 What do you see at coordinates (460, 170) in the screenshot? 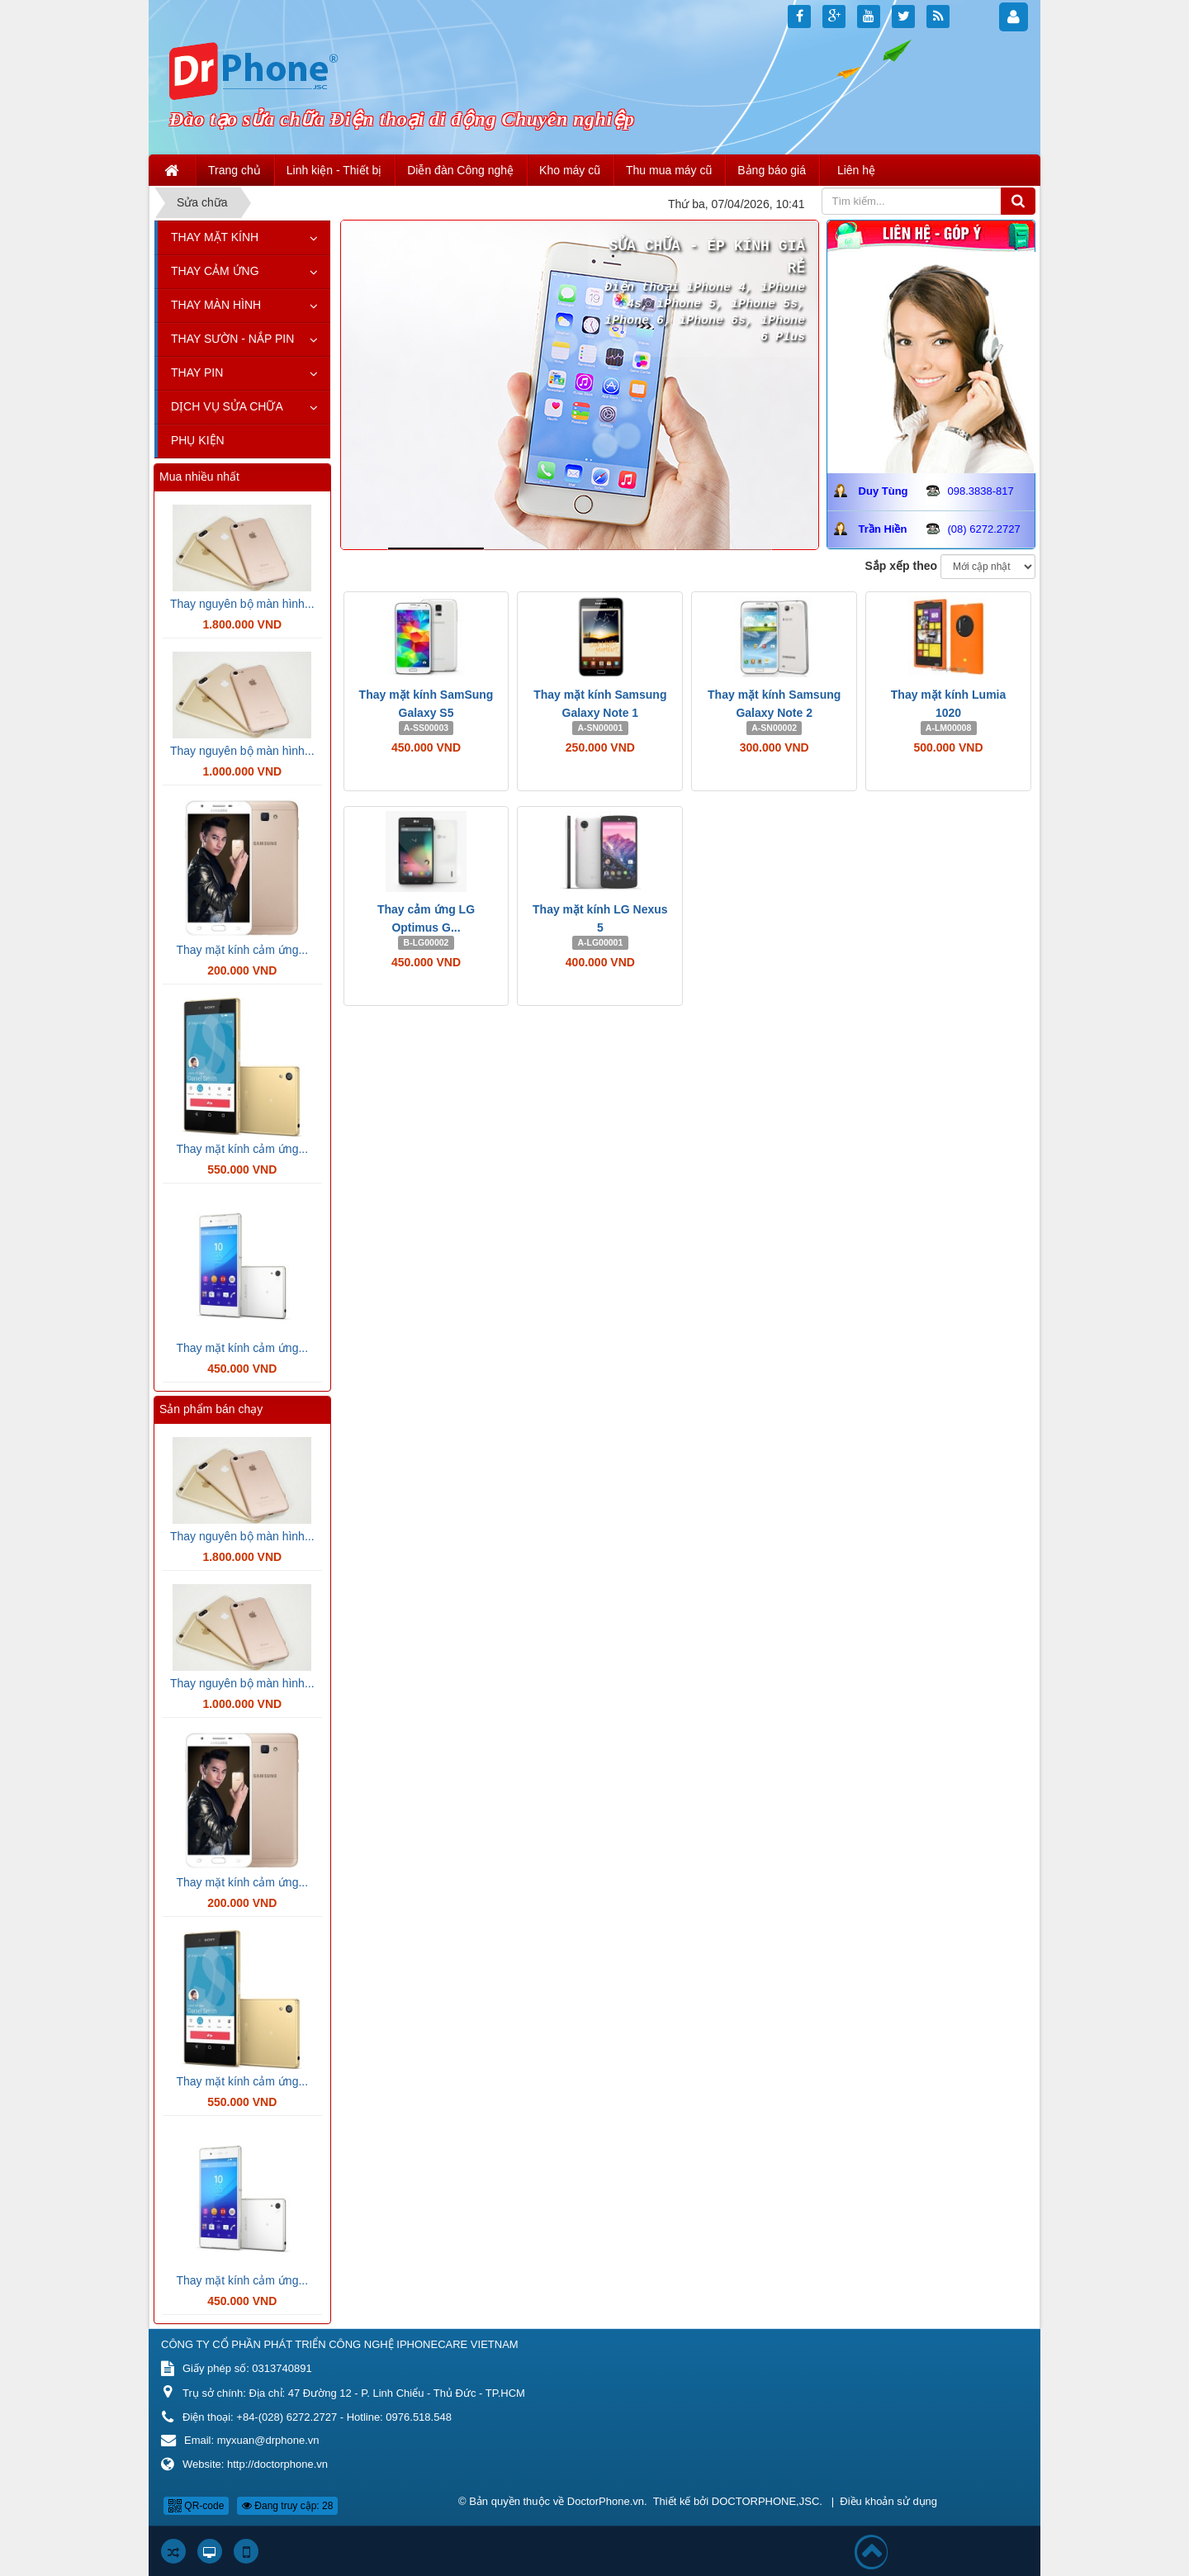
I see `Diễn đàn Công nghệ [button]` at bounding box center [460, 170].